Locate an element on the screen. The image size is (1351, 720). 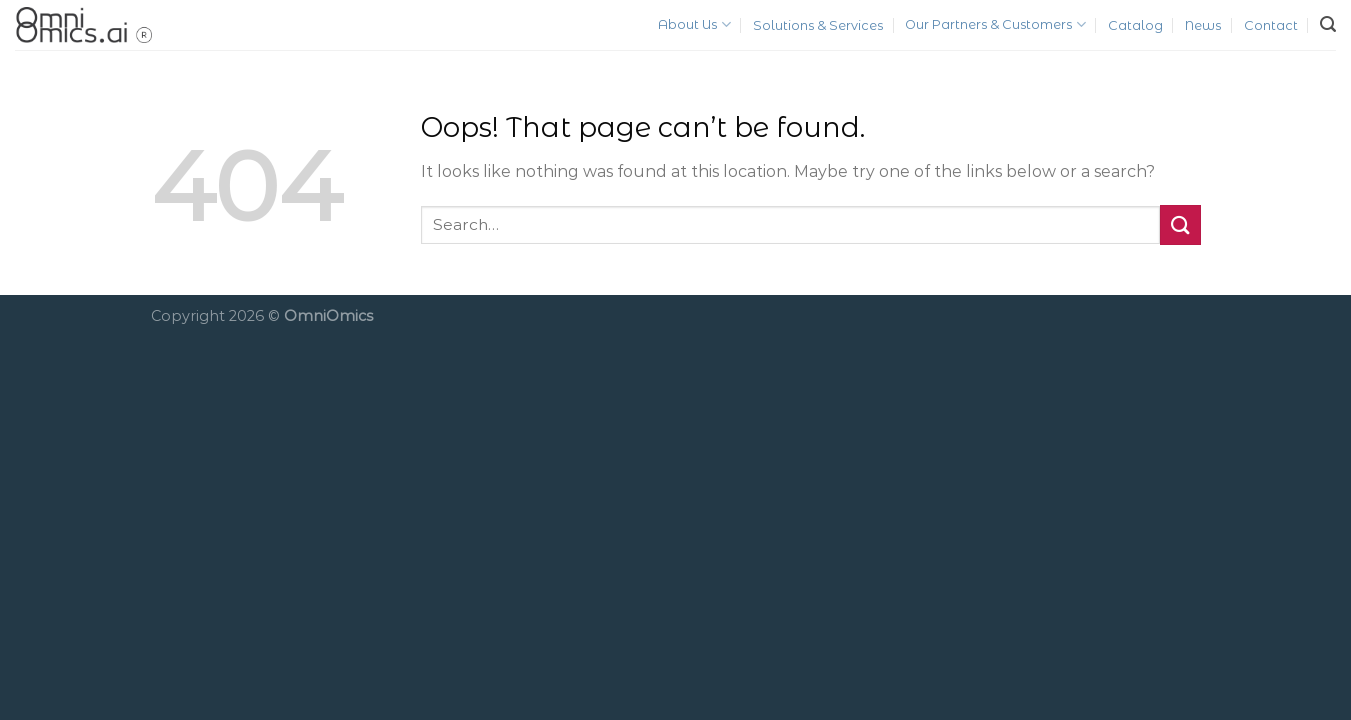
About Us is located at coordinates (694, 24).